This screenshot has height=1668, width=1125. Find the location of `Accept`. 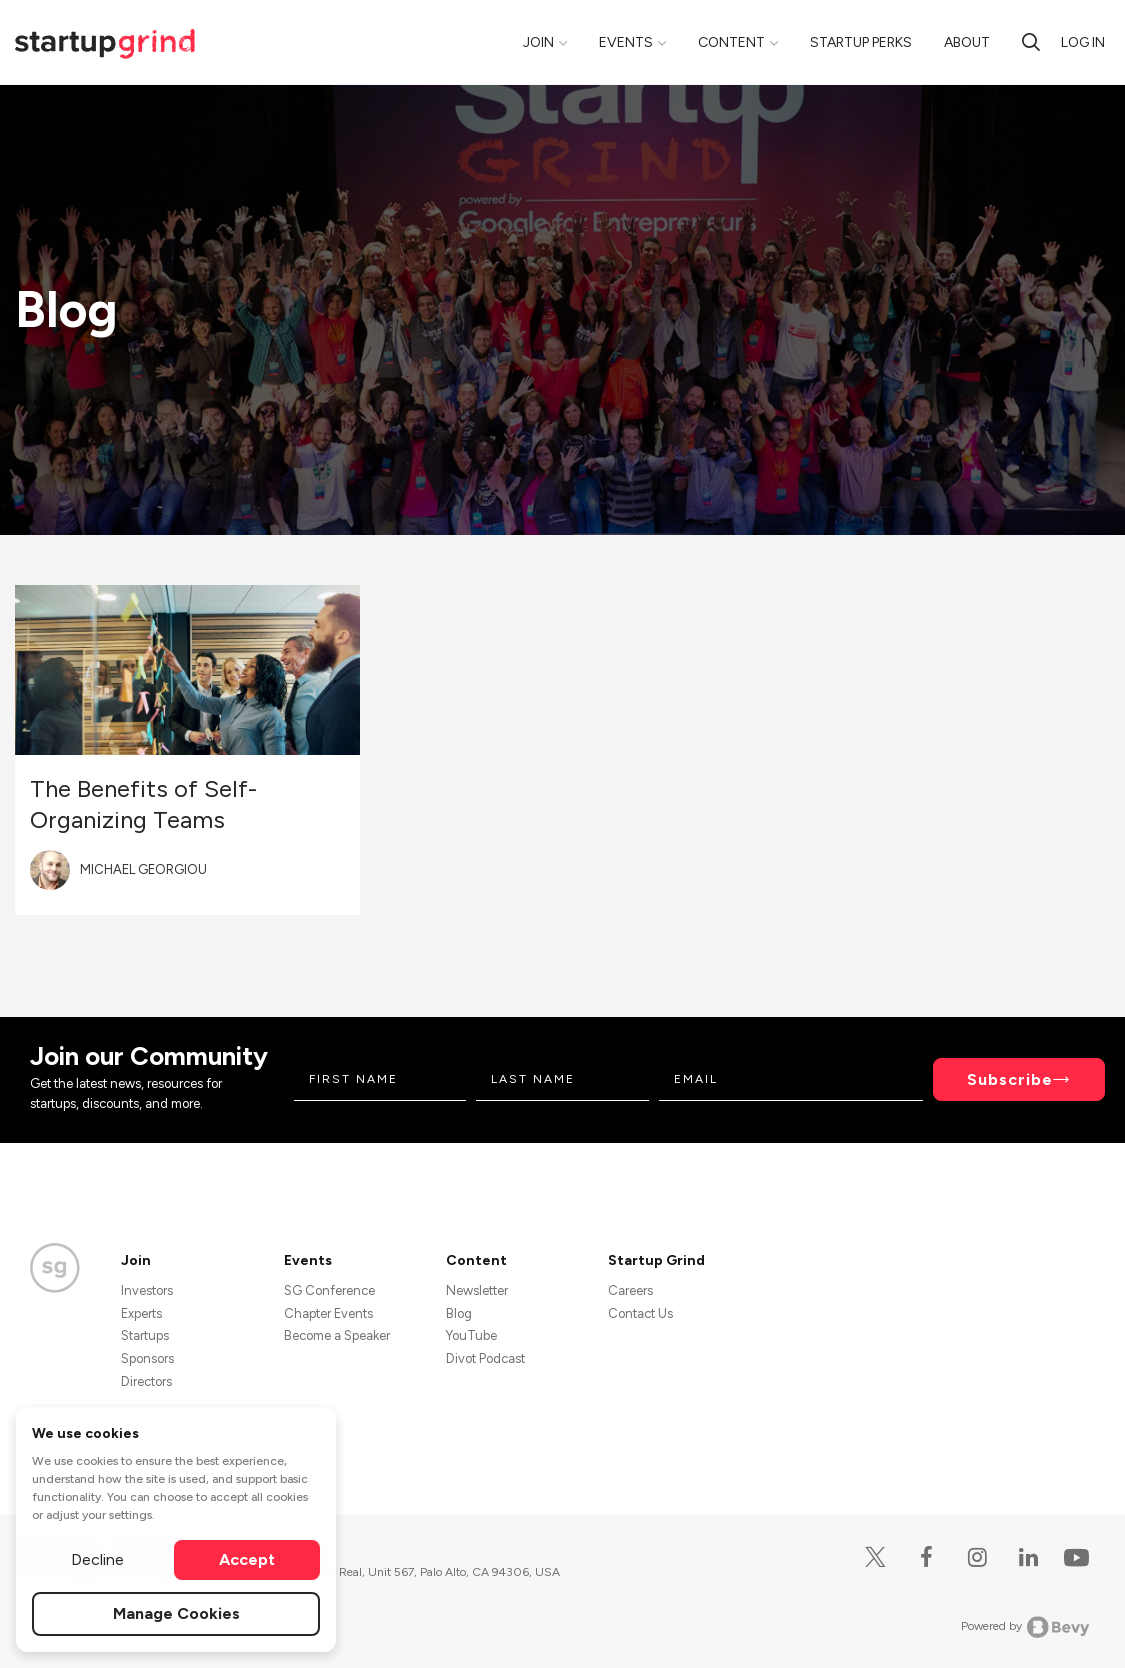

Accept is located at coordinates (247, 1559).